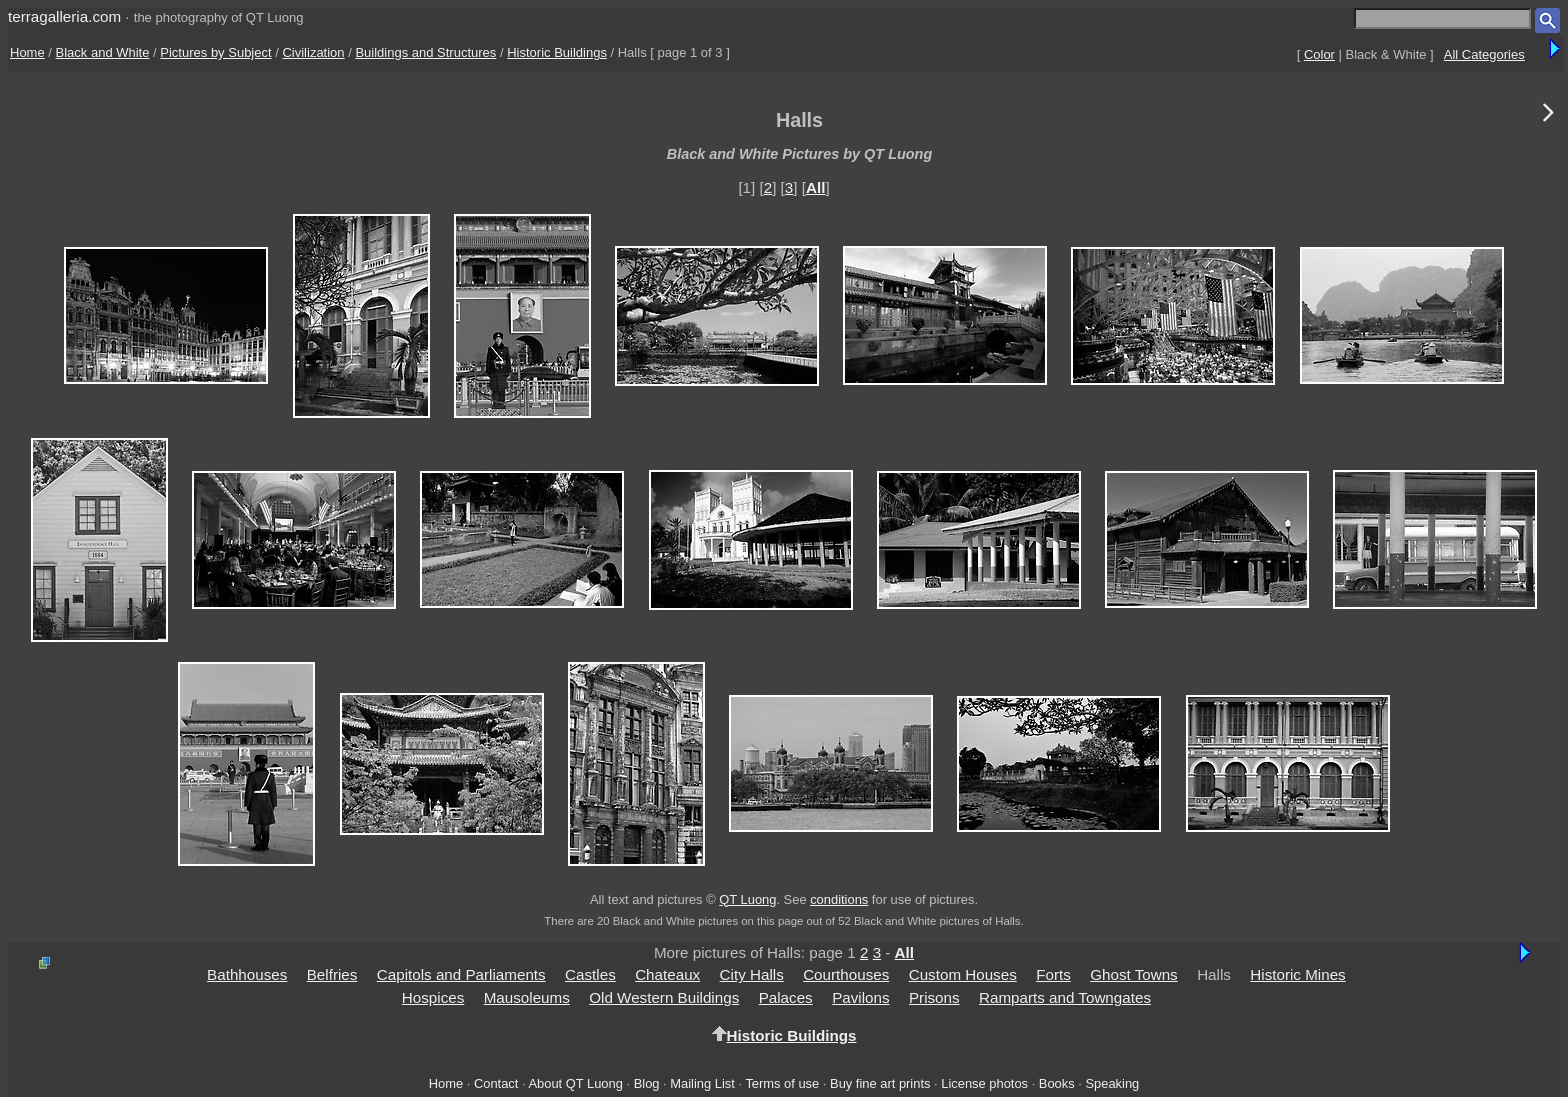 The image size is (1568, 1097). I want to click on Speaking, so click(1112, 1083).